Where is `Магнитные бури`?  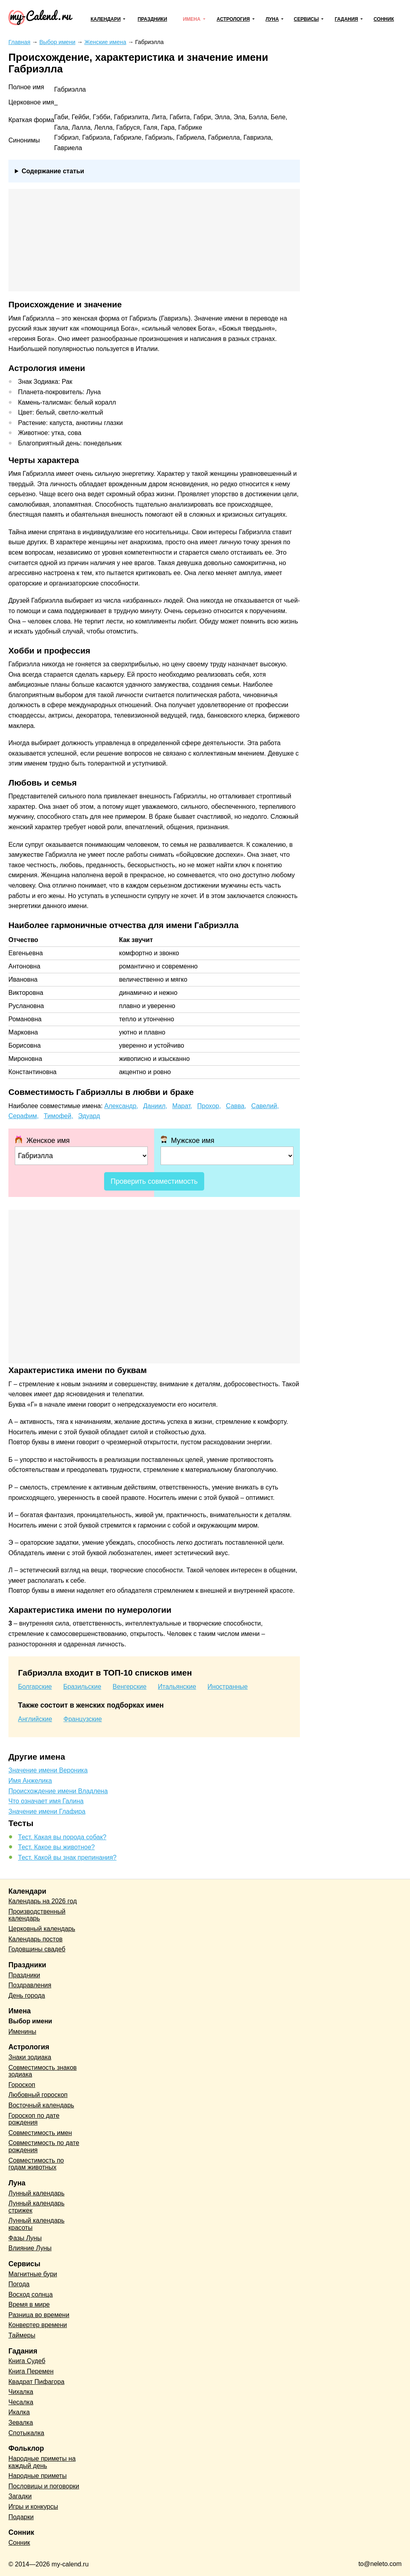 Магнитные бури is located at coordinates (32, 2274).